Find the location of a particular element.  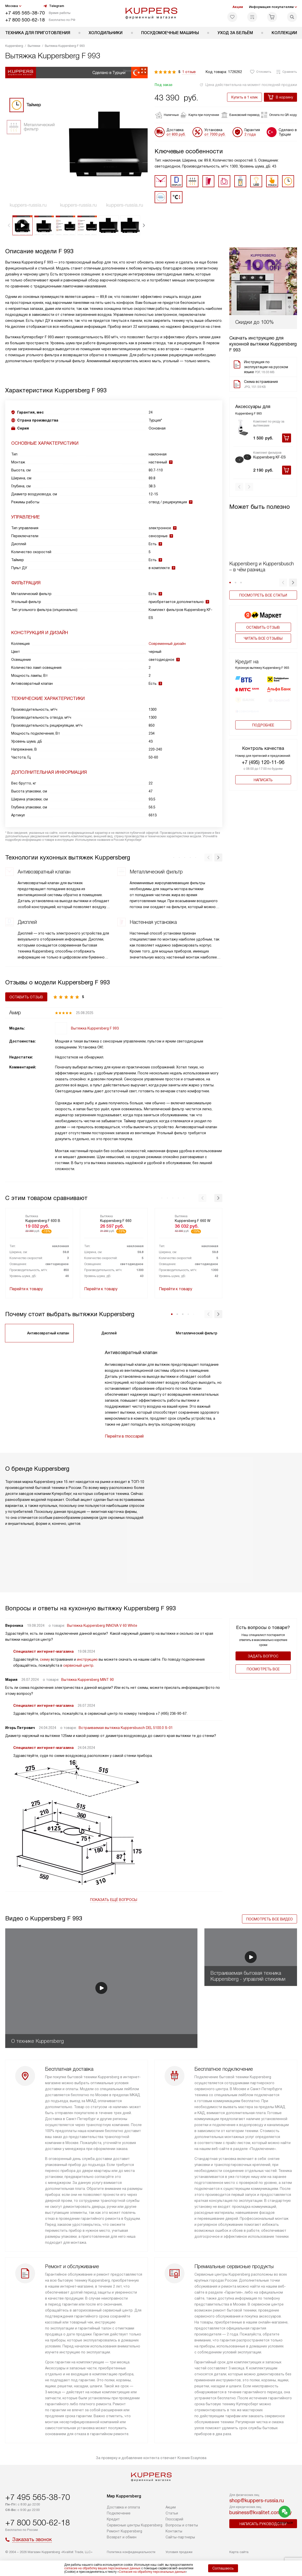

Политика конфиденциальности is located at coordinates (131, 2552).